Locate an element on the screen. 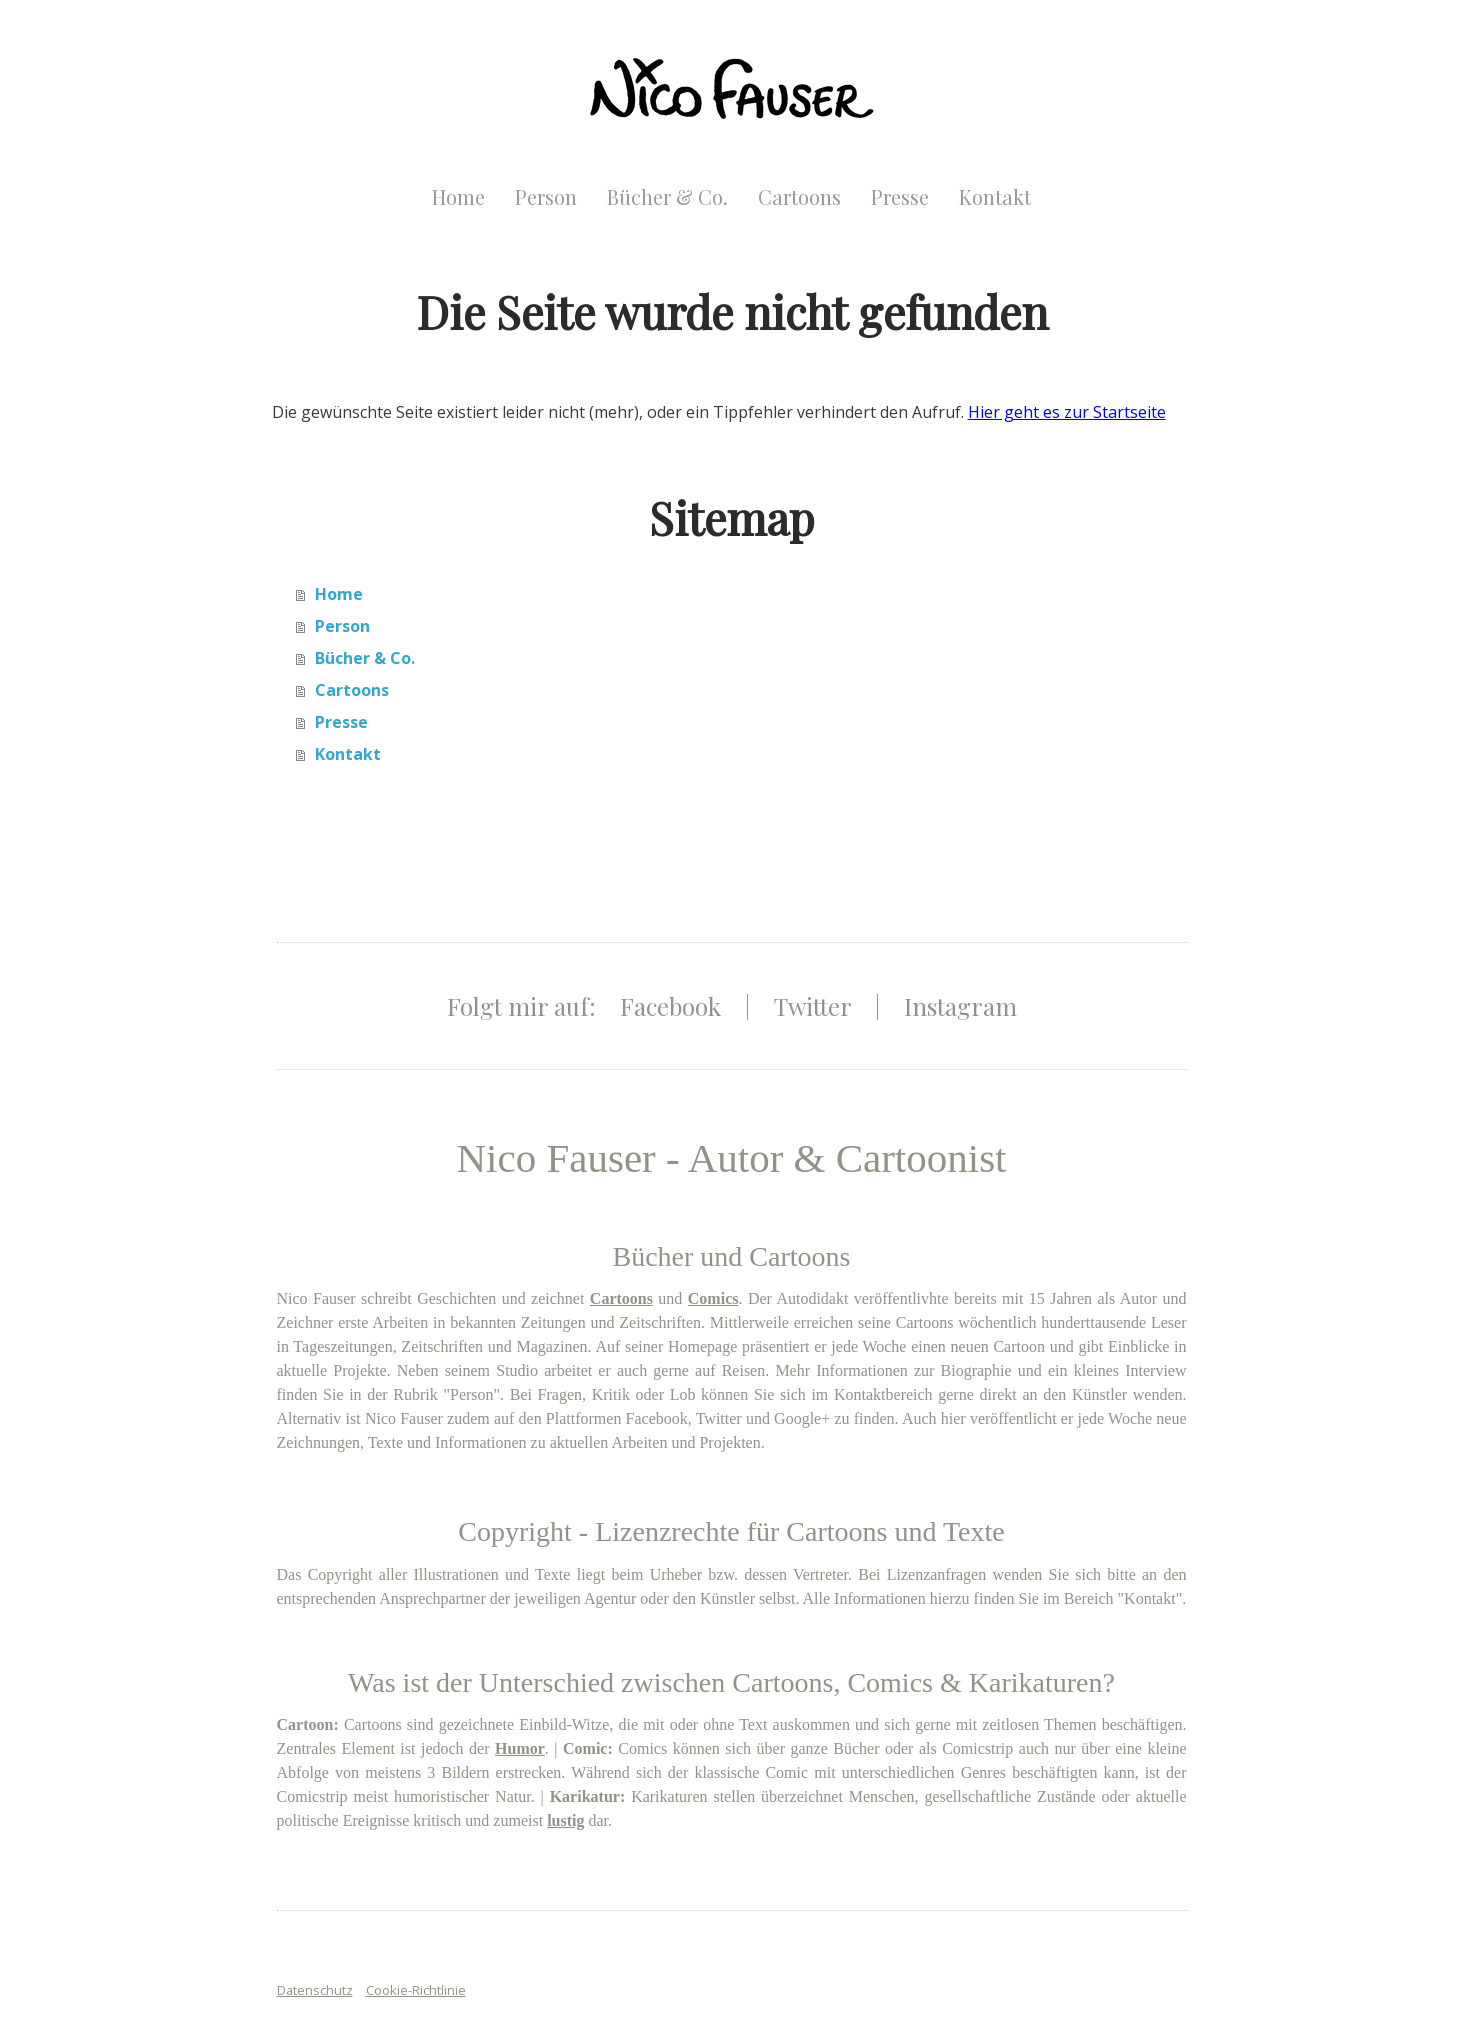 The image size is (1463, 2030). Facebook is located at coordinates (670, 1006).